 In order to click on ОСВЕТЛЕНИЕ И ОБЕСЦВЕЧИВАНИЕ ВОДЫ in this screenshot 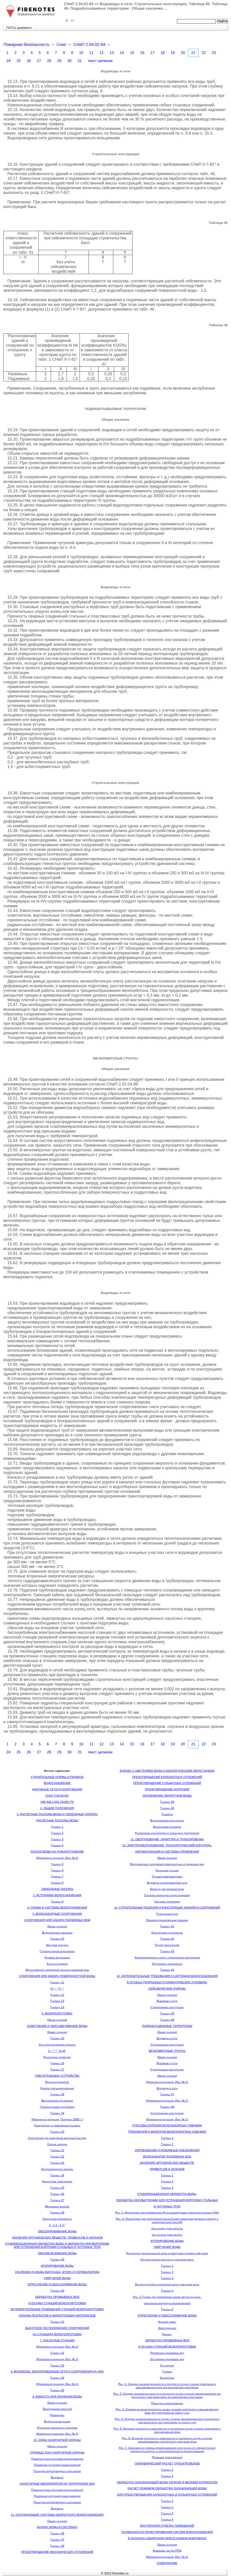, I will do `click(57, 2026)`.